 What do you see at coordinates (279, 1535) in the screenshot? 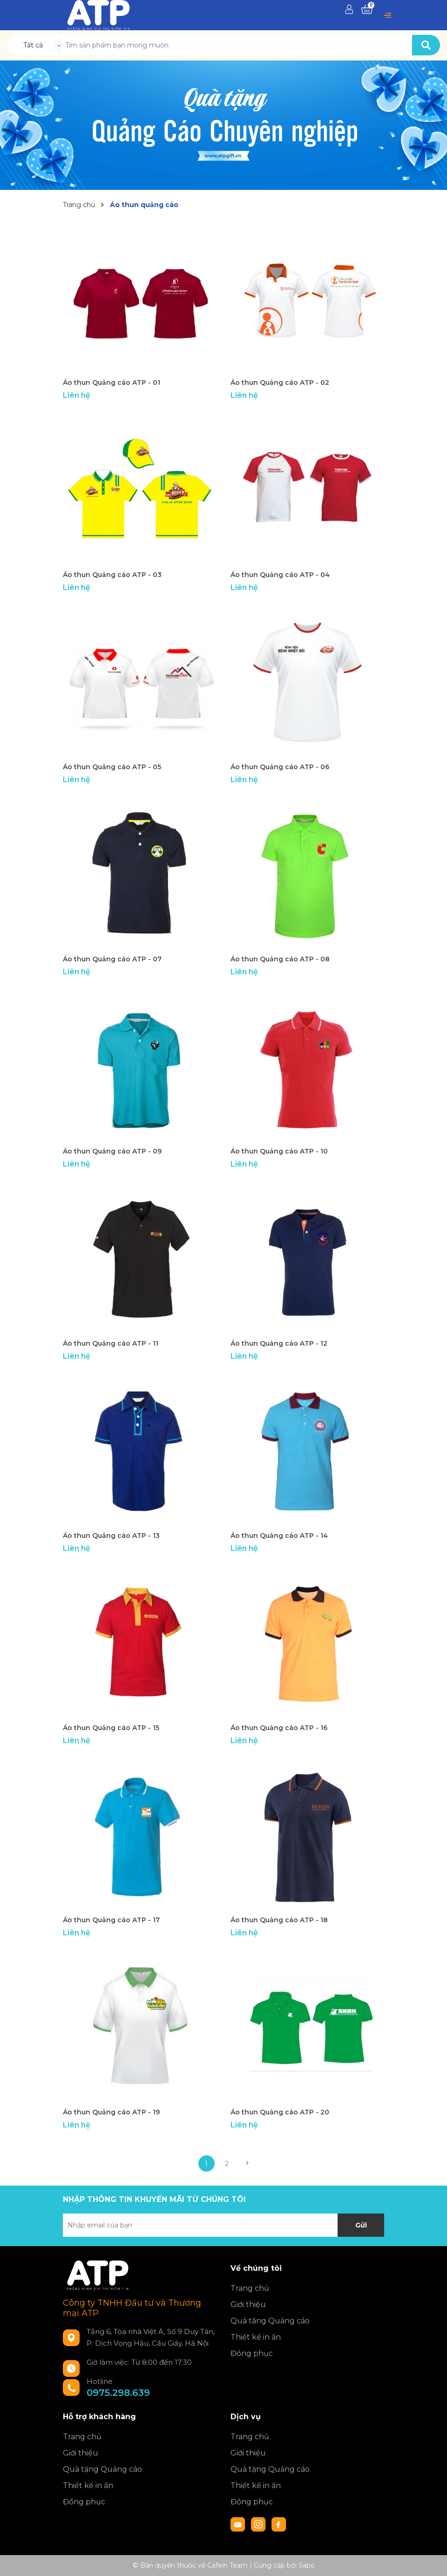
I see `Áo thun Quảng cáo ATP - 14` at bounding box center [279, 1535].